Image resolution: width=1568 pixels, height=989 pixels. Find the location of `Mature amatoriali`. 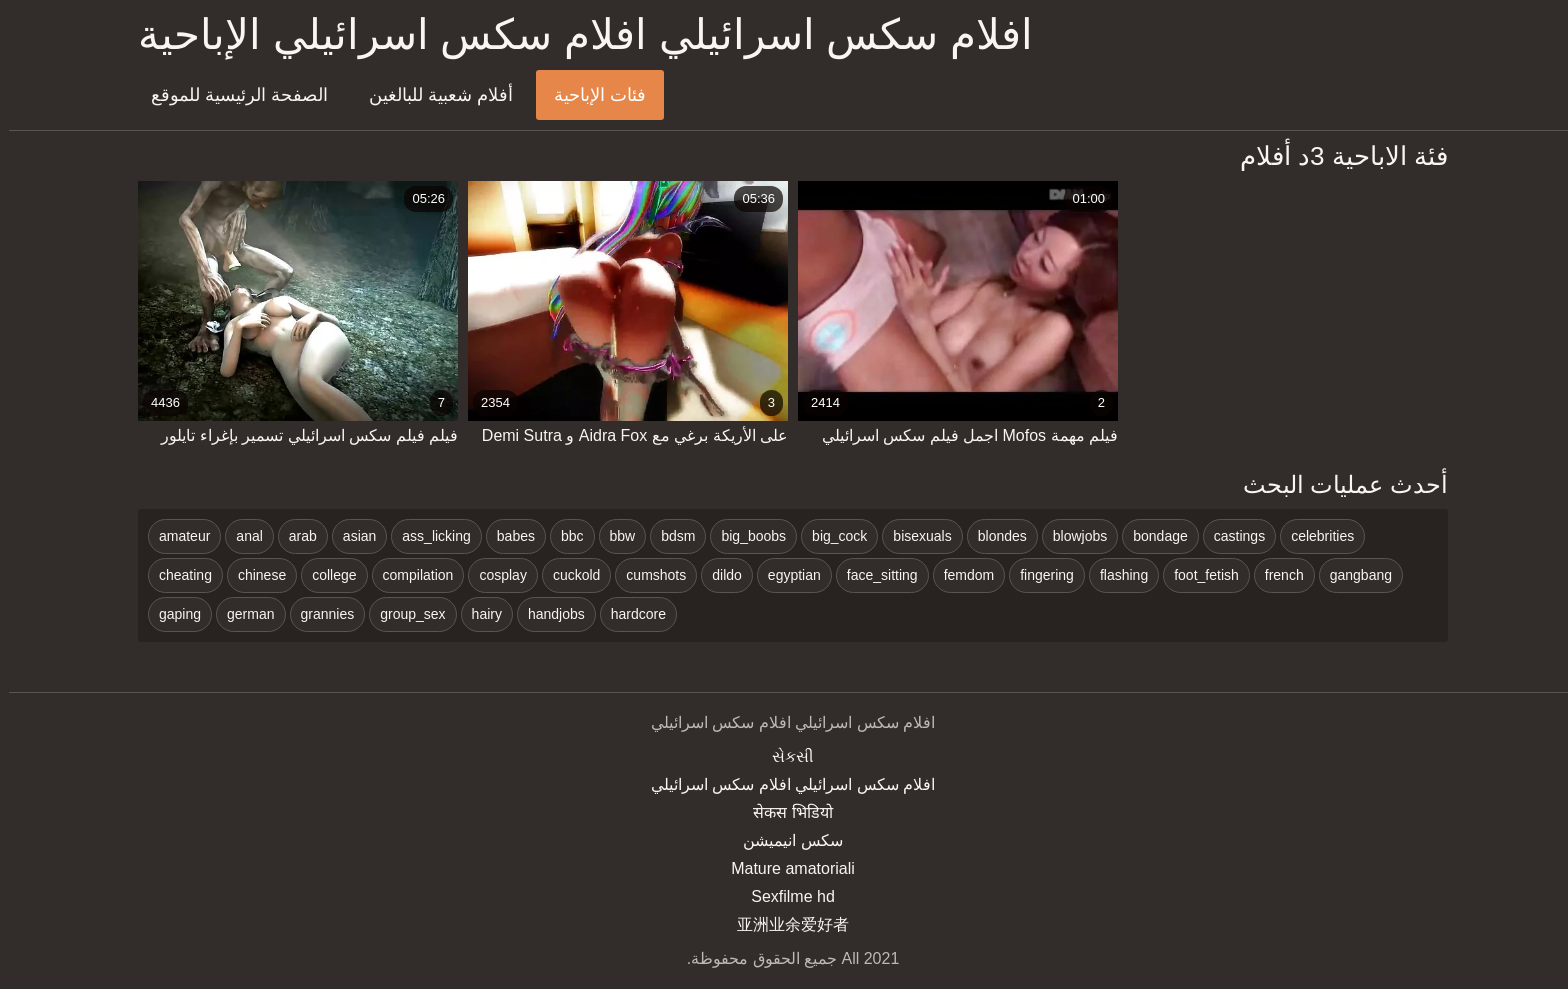

Mature amatoriali is located at coordinates (784, 868).